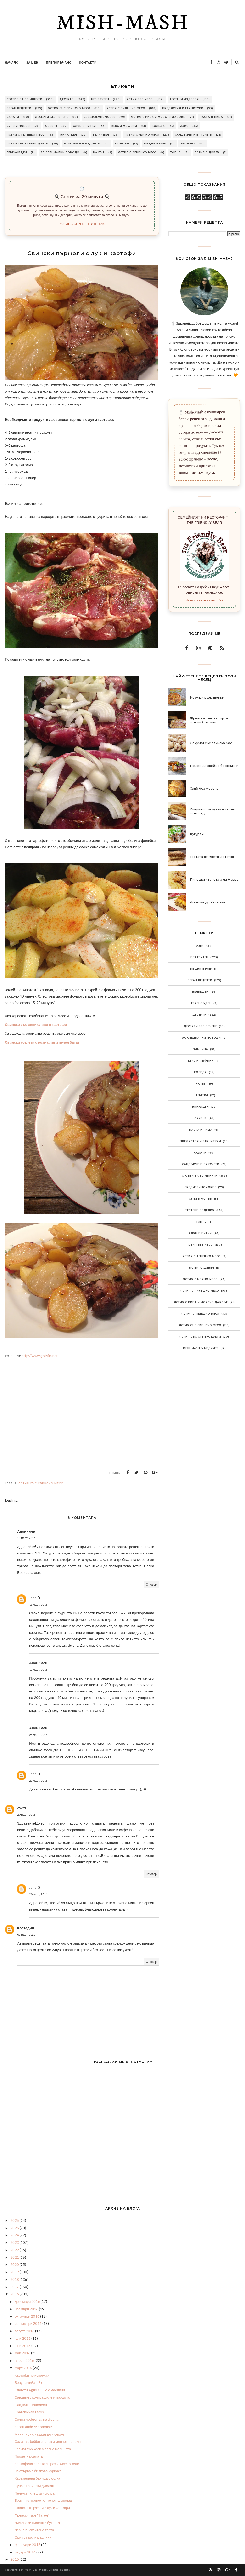 The width and height of the screenshot is (245, 2576). What do you see at coordinates (151, 1584) in the screenshot?
I see `Отговор` at bounding box center [151, 1584].